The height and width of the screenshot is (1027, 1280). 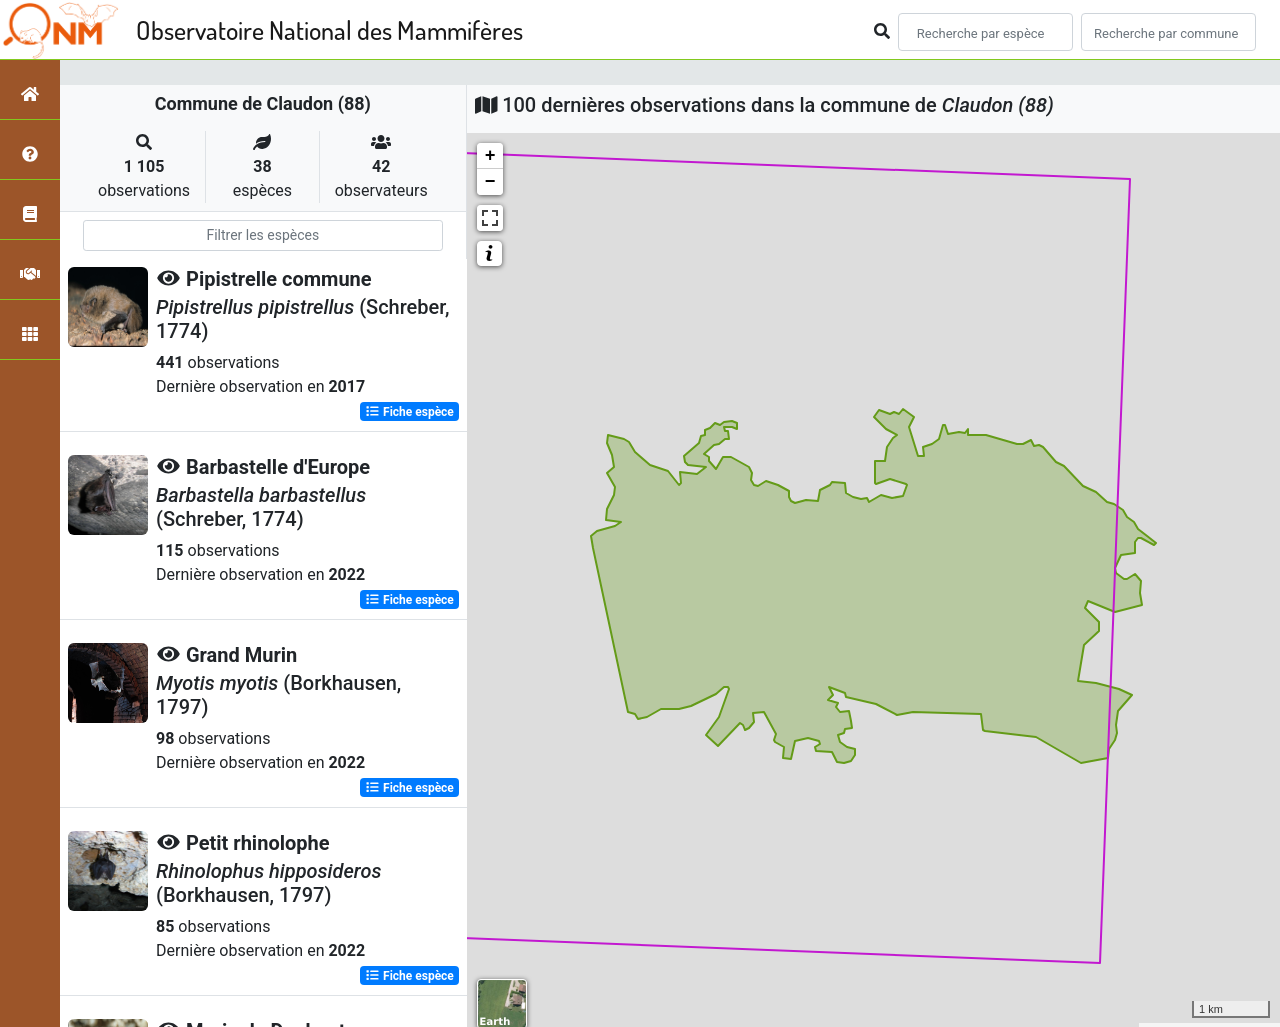 I want to click on + [button], so click(x=490, y=156).